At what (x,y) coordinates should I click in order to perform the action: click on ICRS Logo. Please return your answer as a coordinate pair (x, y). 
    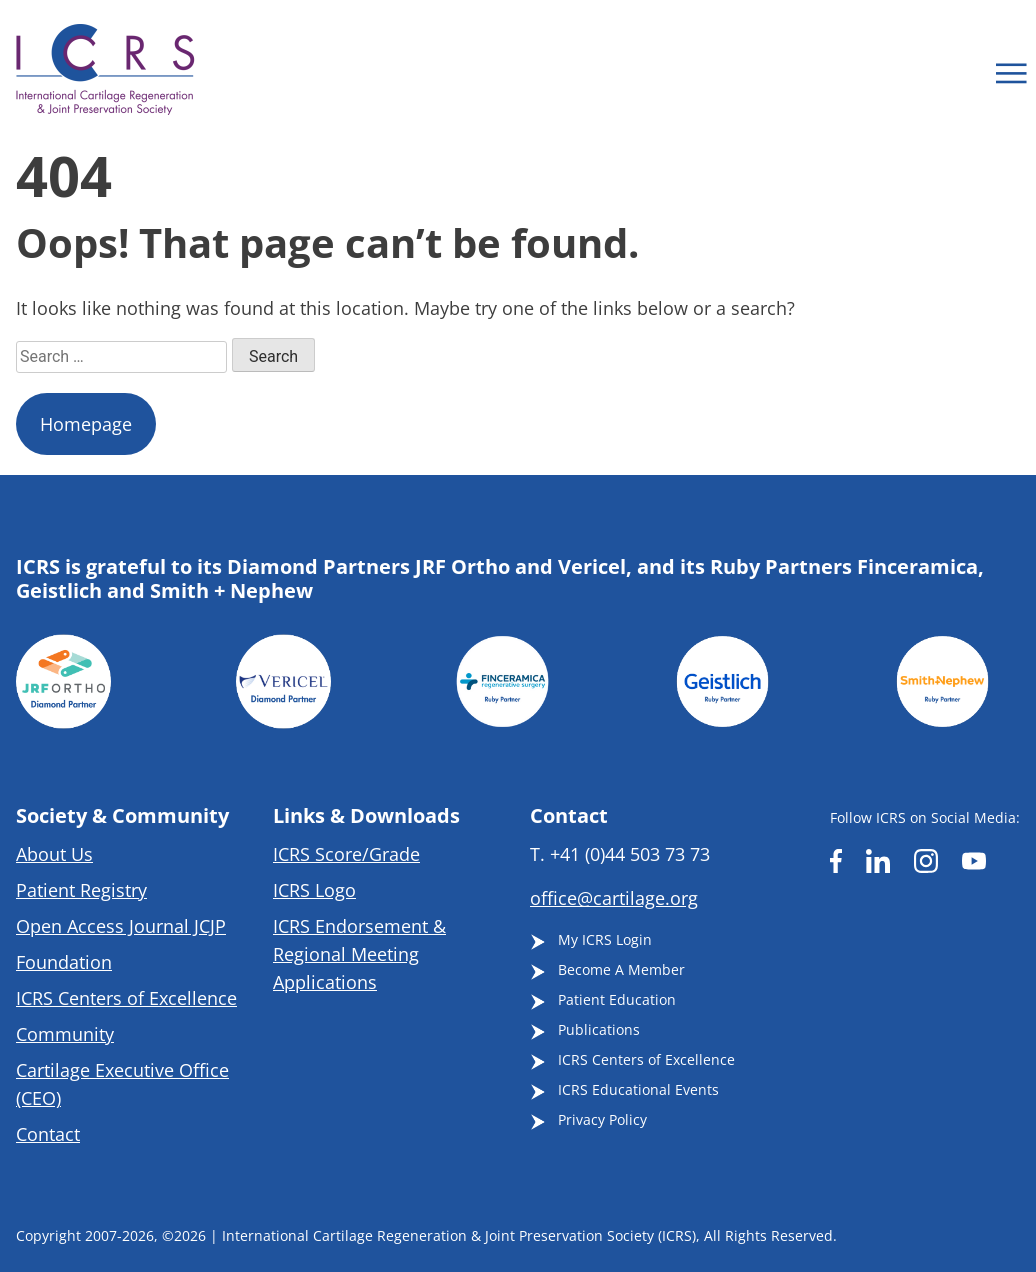
    Looking at the image, I should click on (314, 890).